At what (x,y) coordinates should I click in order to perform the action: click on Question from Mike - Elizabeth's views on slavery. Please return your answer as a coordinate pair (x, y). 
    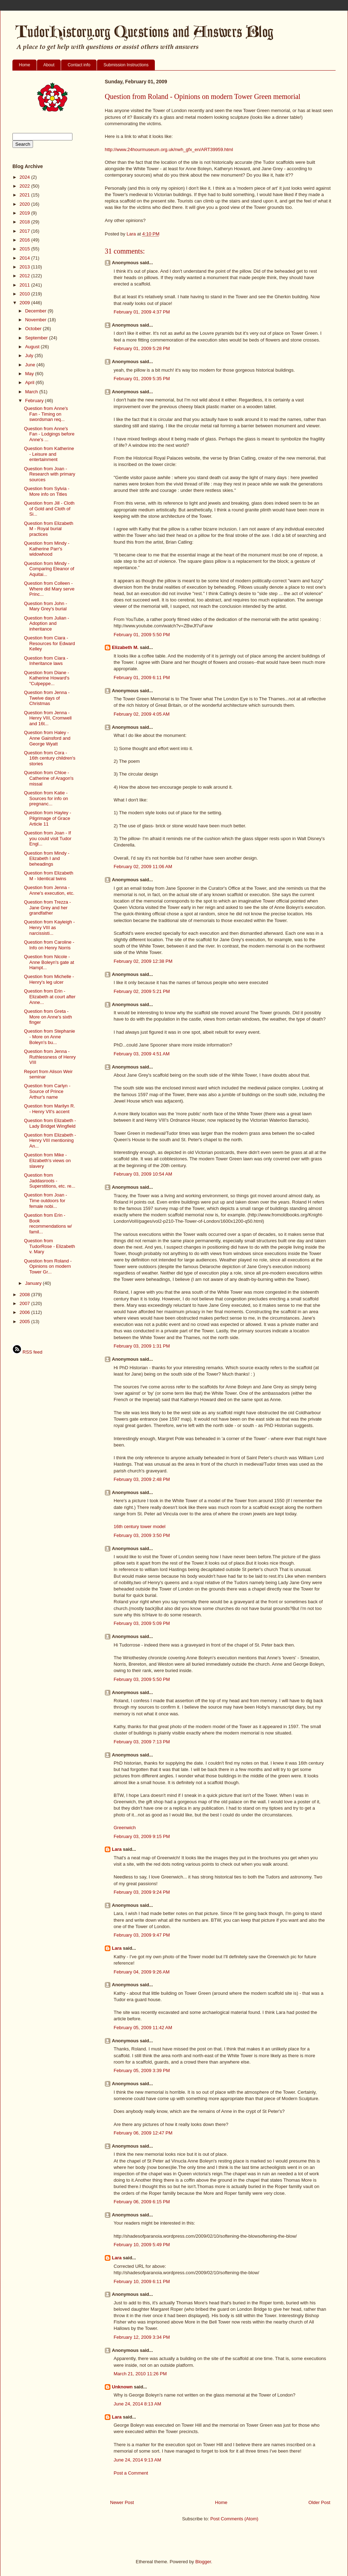
    Looking at the image, I should click on (47, 1160).